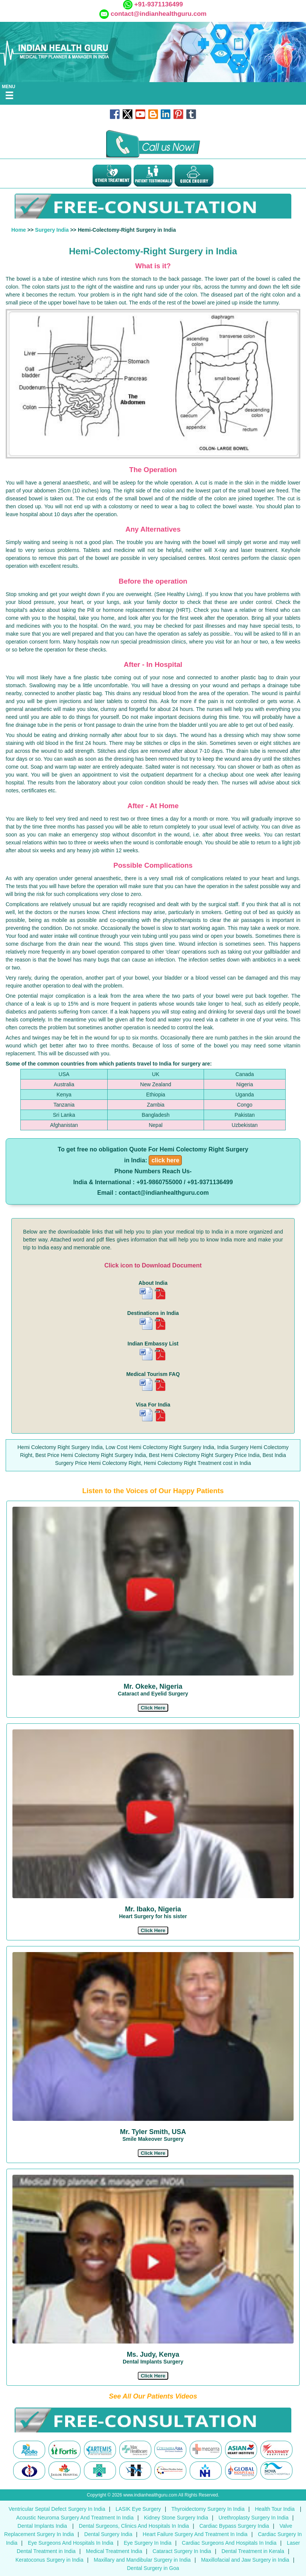 The height and width of the screenshot is (2576, 306). Describe the element at coordinates (181, 2551) in the screenshot. I see `Cataract Surgery In India` at that location.